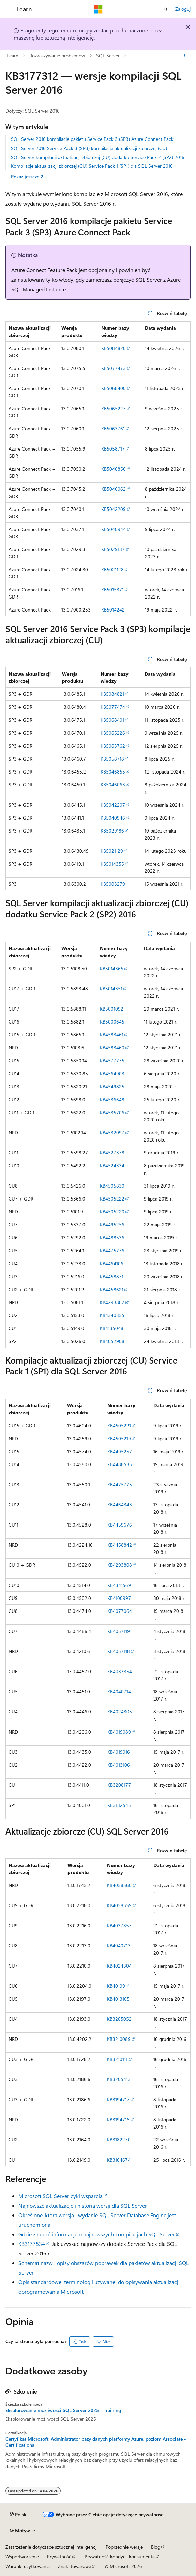  Describe the element at coordinates (113, 388) in the screenshot. I see `KB5068400` at that location.